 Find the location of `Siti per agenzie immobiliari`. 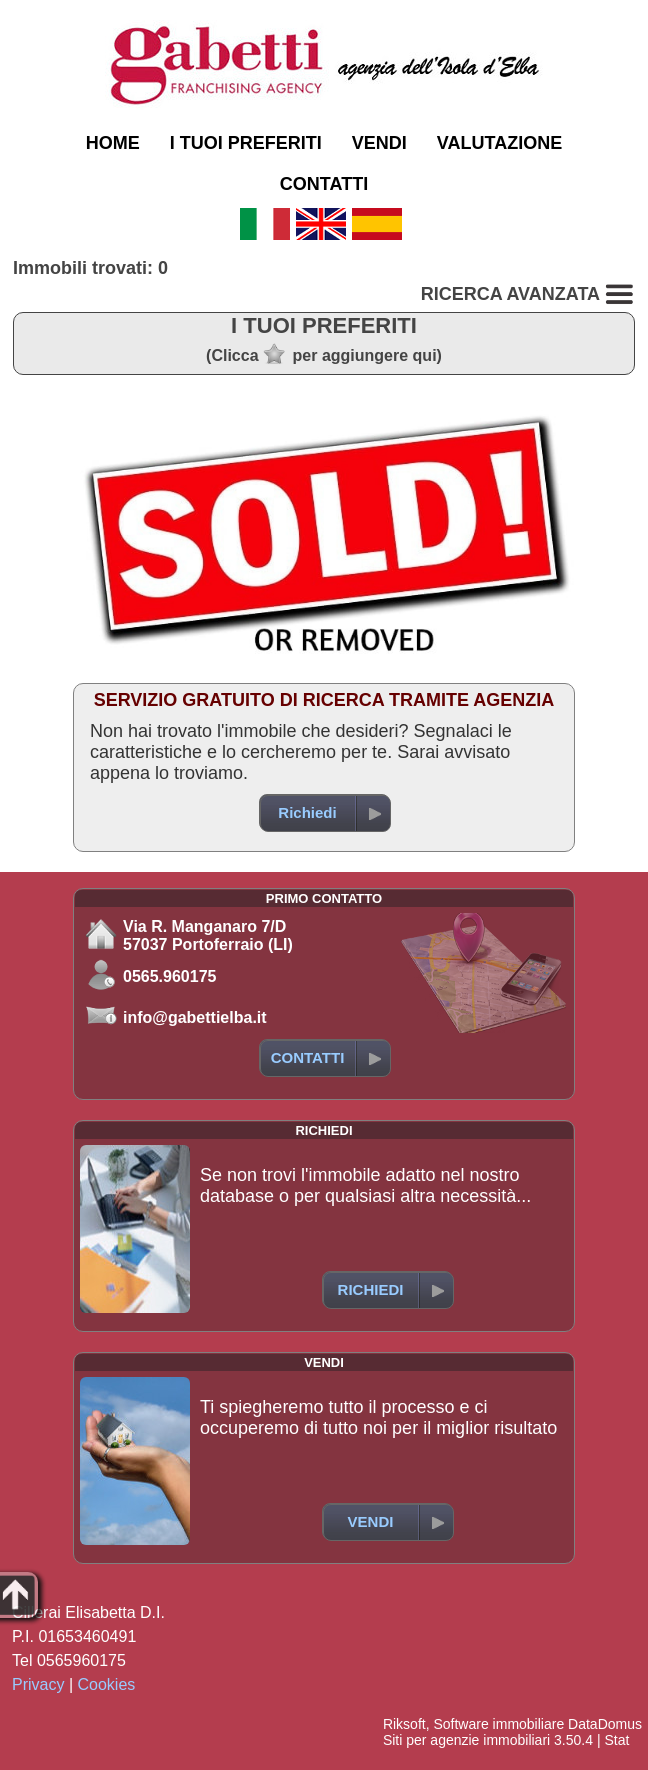

Siti per agenzie immobiliari is located at coordinates (466, 1740).